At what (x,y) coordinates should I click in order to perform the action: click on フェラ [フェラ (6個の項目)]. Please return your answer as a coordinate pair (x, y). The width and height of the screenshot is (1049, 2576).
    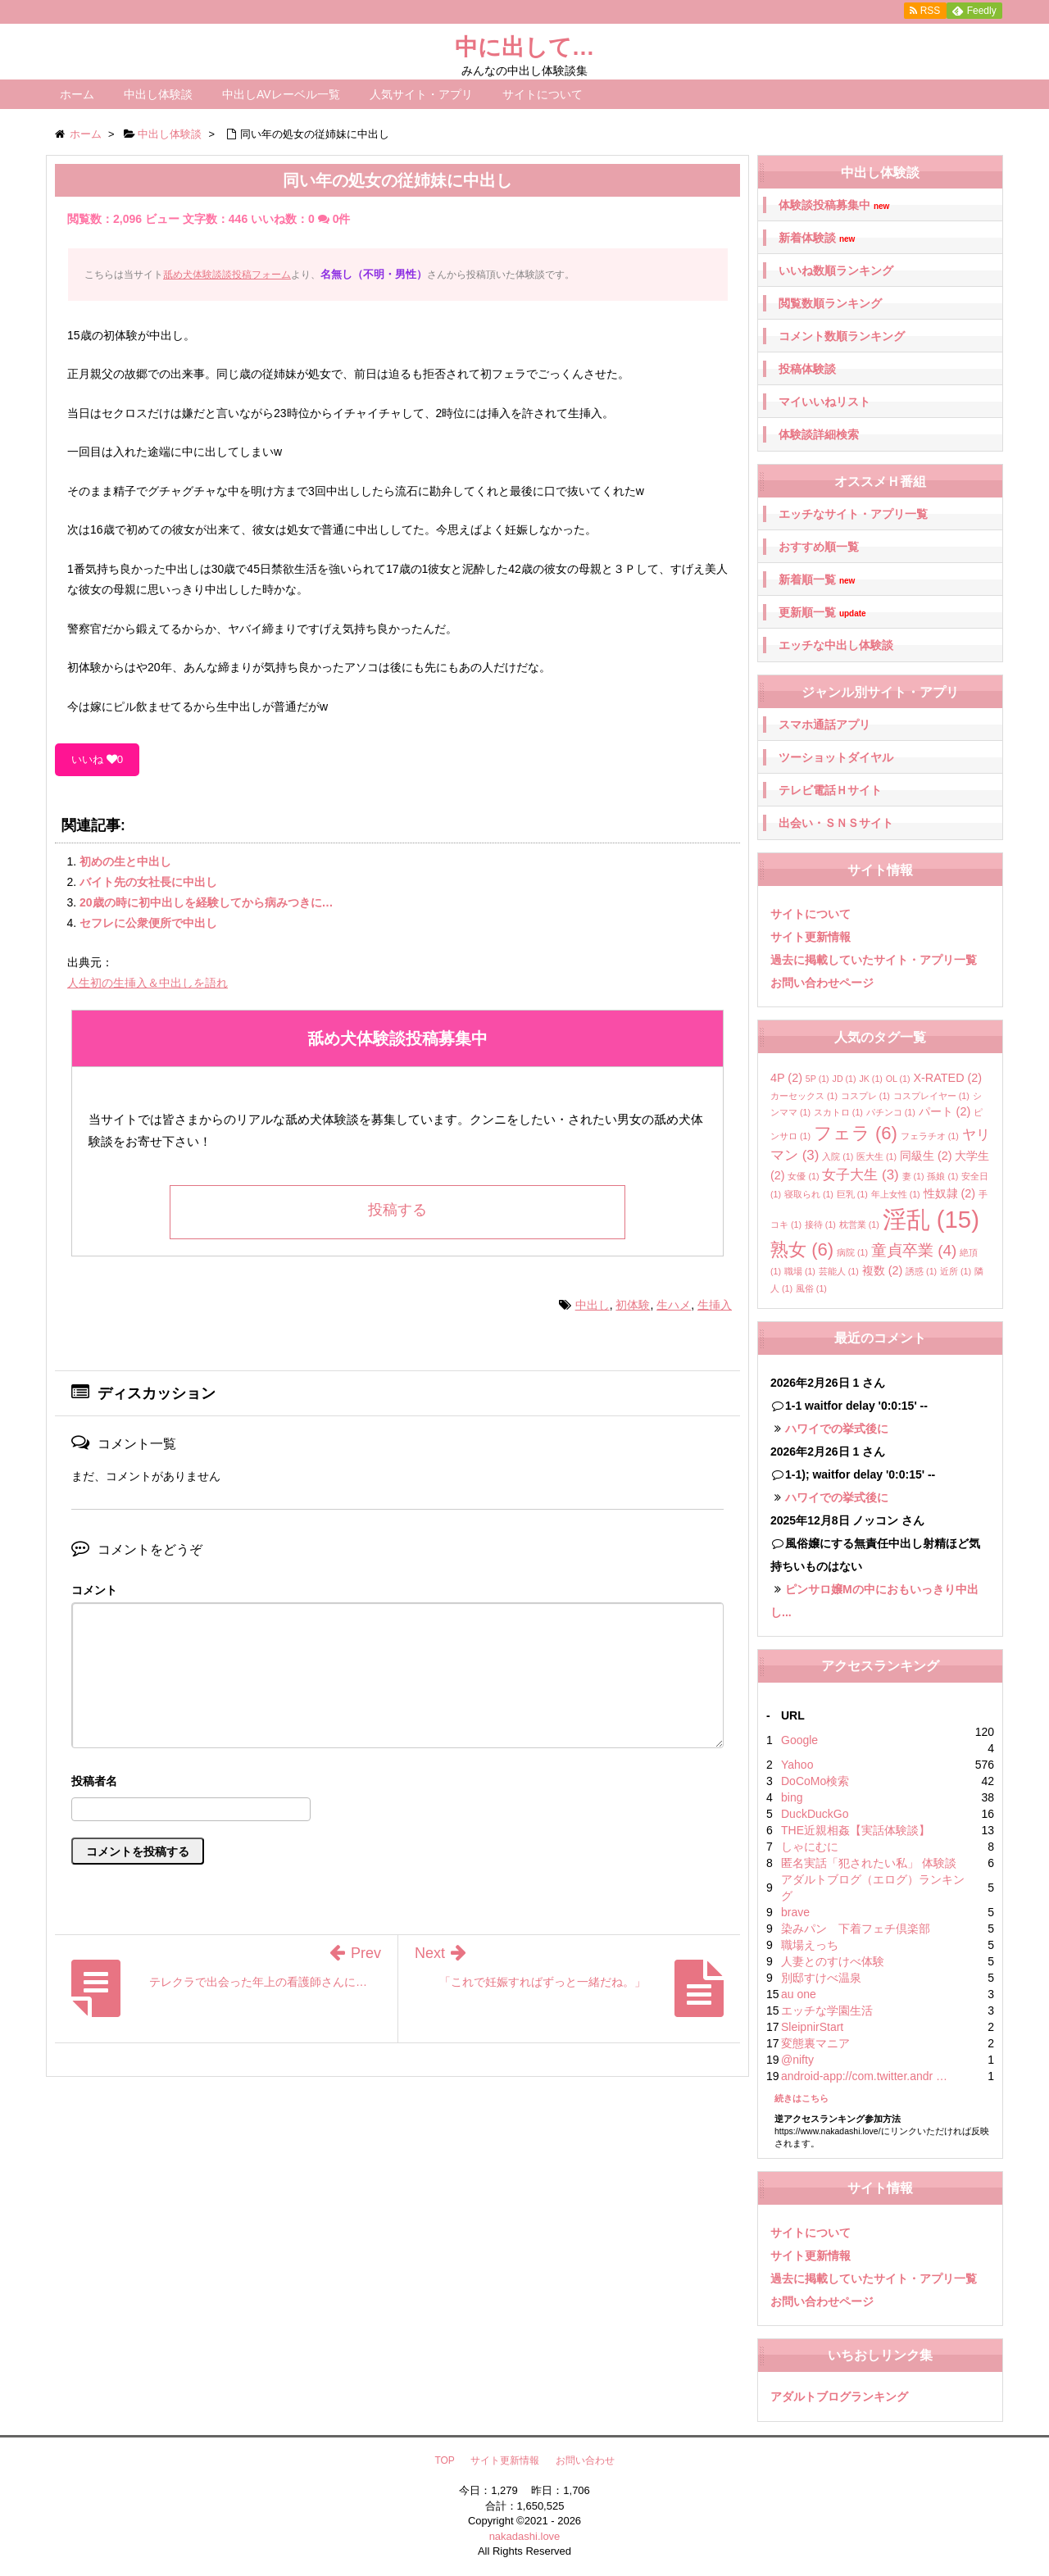
    Looking at the image, I should click on (855, 1133).